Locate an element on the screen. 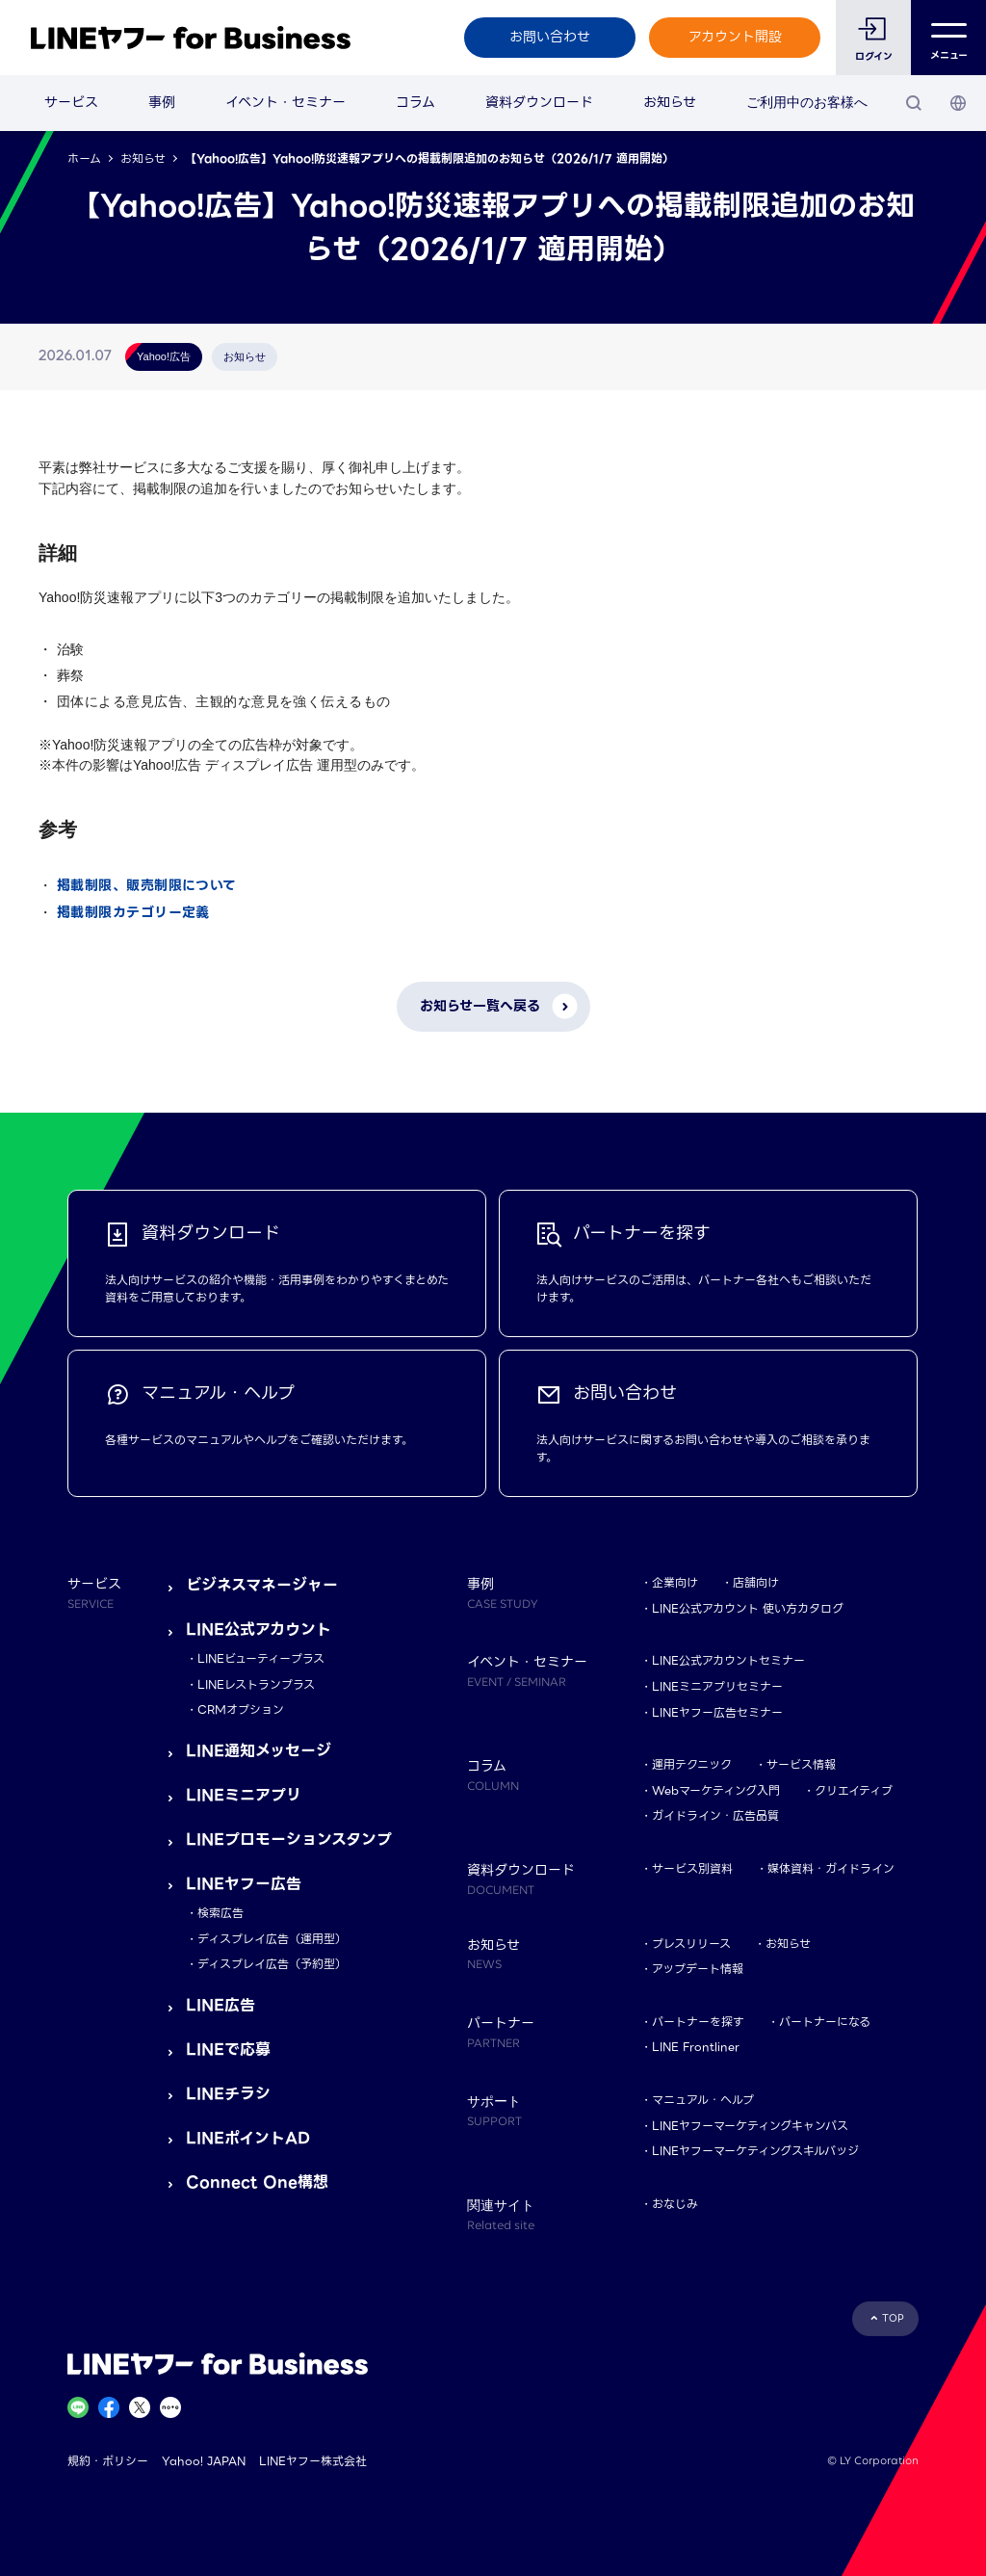 This screenshot has width=986, height=2576. LINEプロモーションスタンプ is located at coordinates (289, 1839).